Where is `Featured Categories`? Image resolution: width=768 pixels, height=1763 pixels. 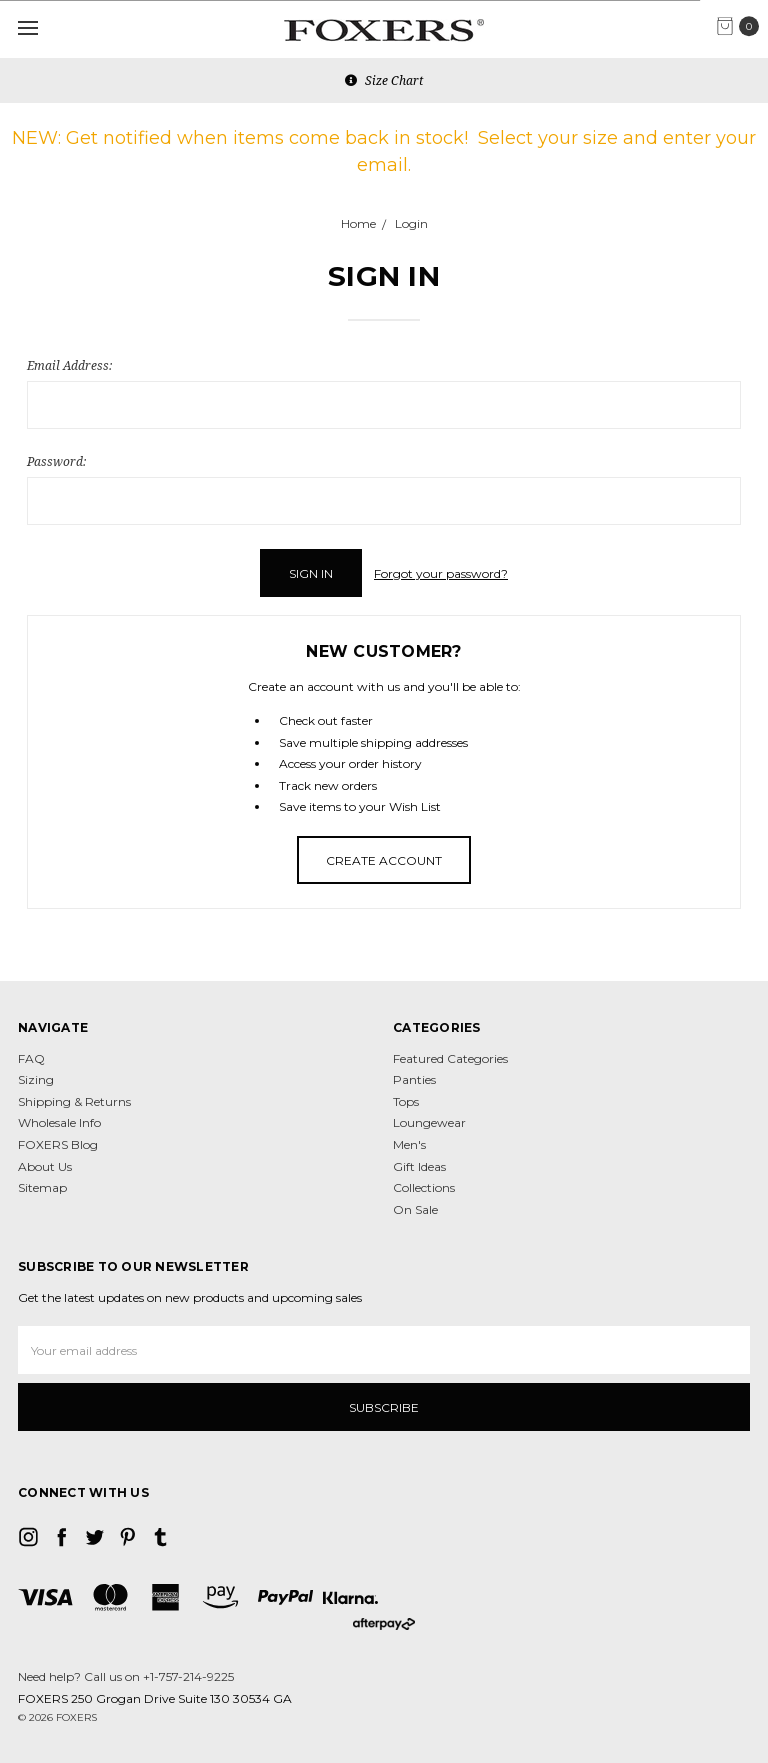 Featured Categories is located at coordinates (450, 1058).